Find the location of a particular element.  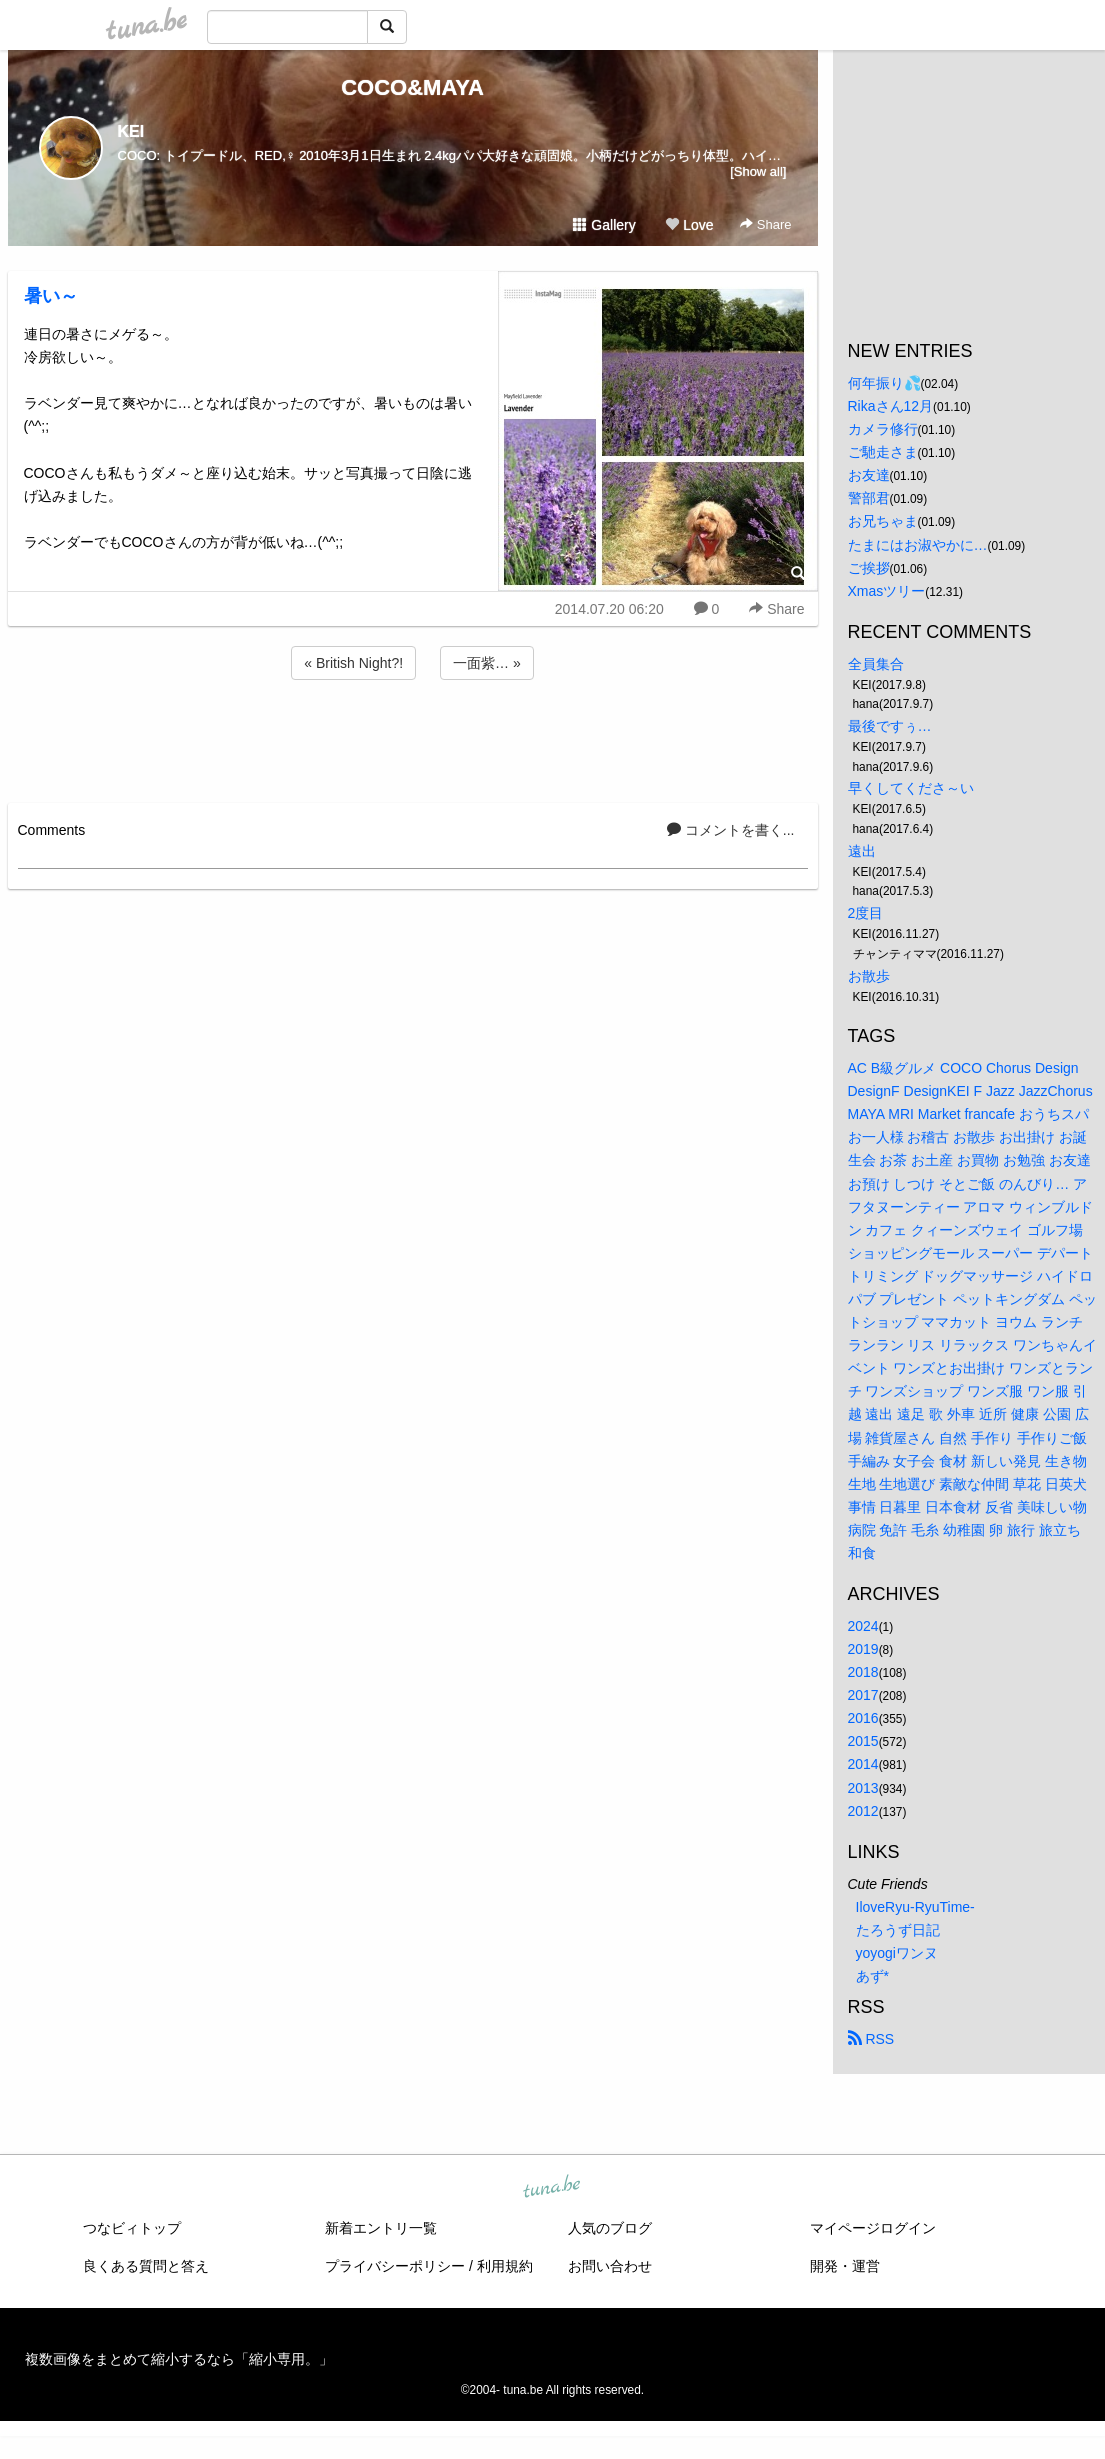

2024 is located at coordinates (863, 1626).